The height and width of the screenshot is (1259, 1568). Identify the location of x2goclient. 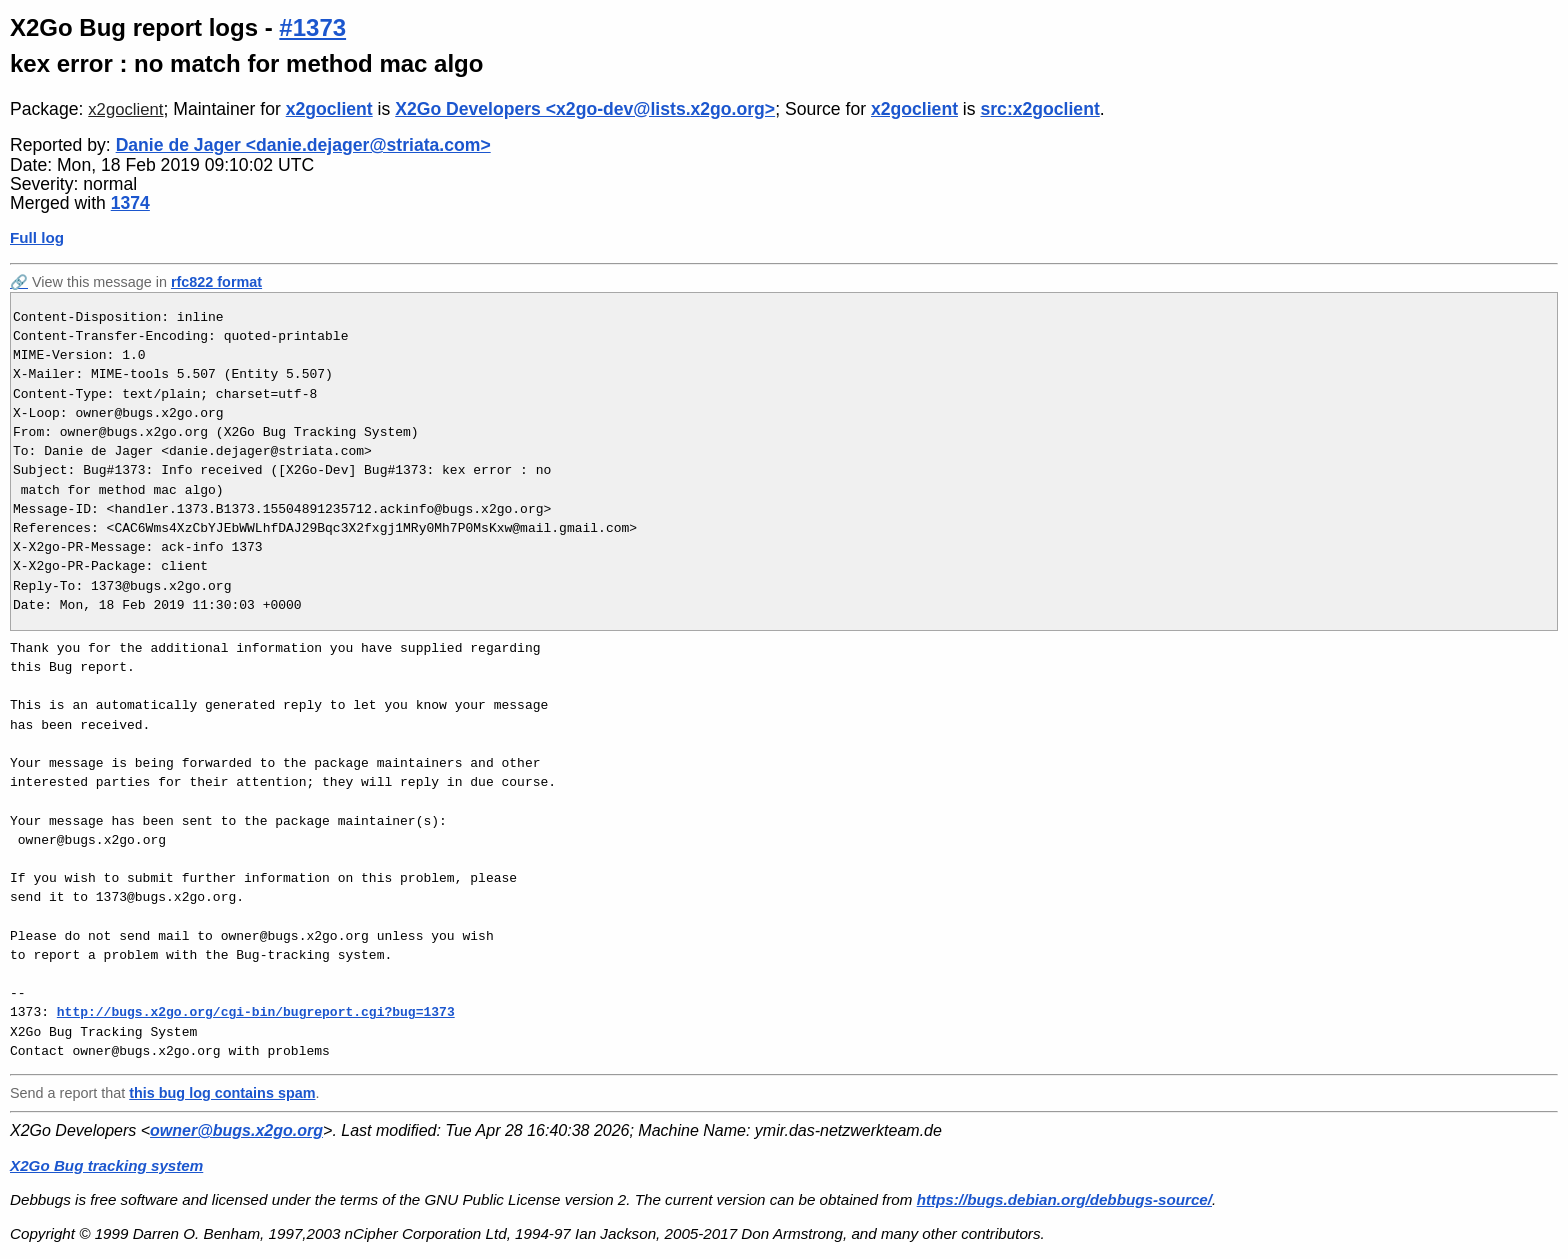
(125, 109).